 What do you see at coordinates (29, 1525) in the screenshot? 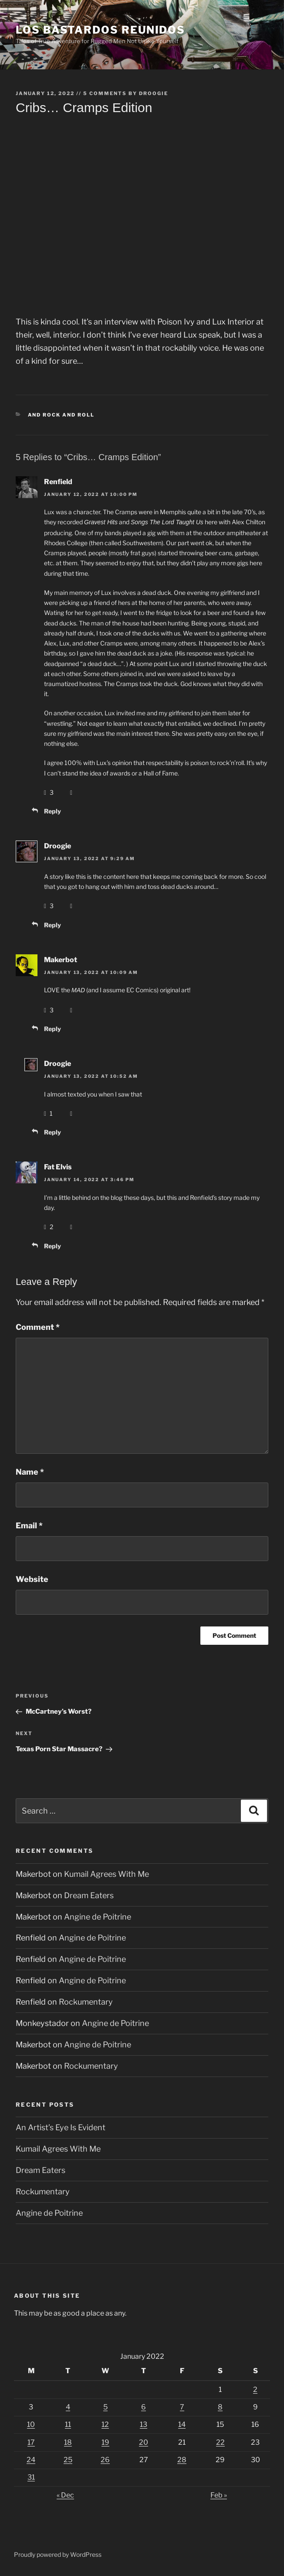
I see `Email` at bounding box center [29, 1525].